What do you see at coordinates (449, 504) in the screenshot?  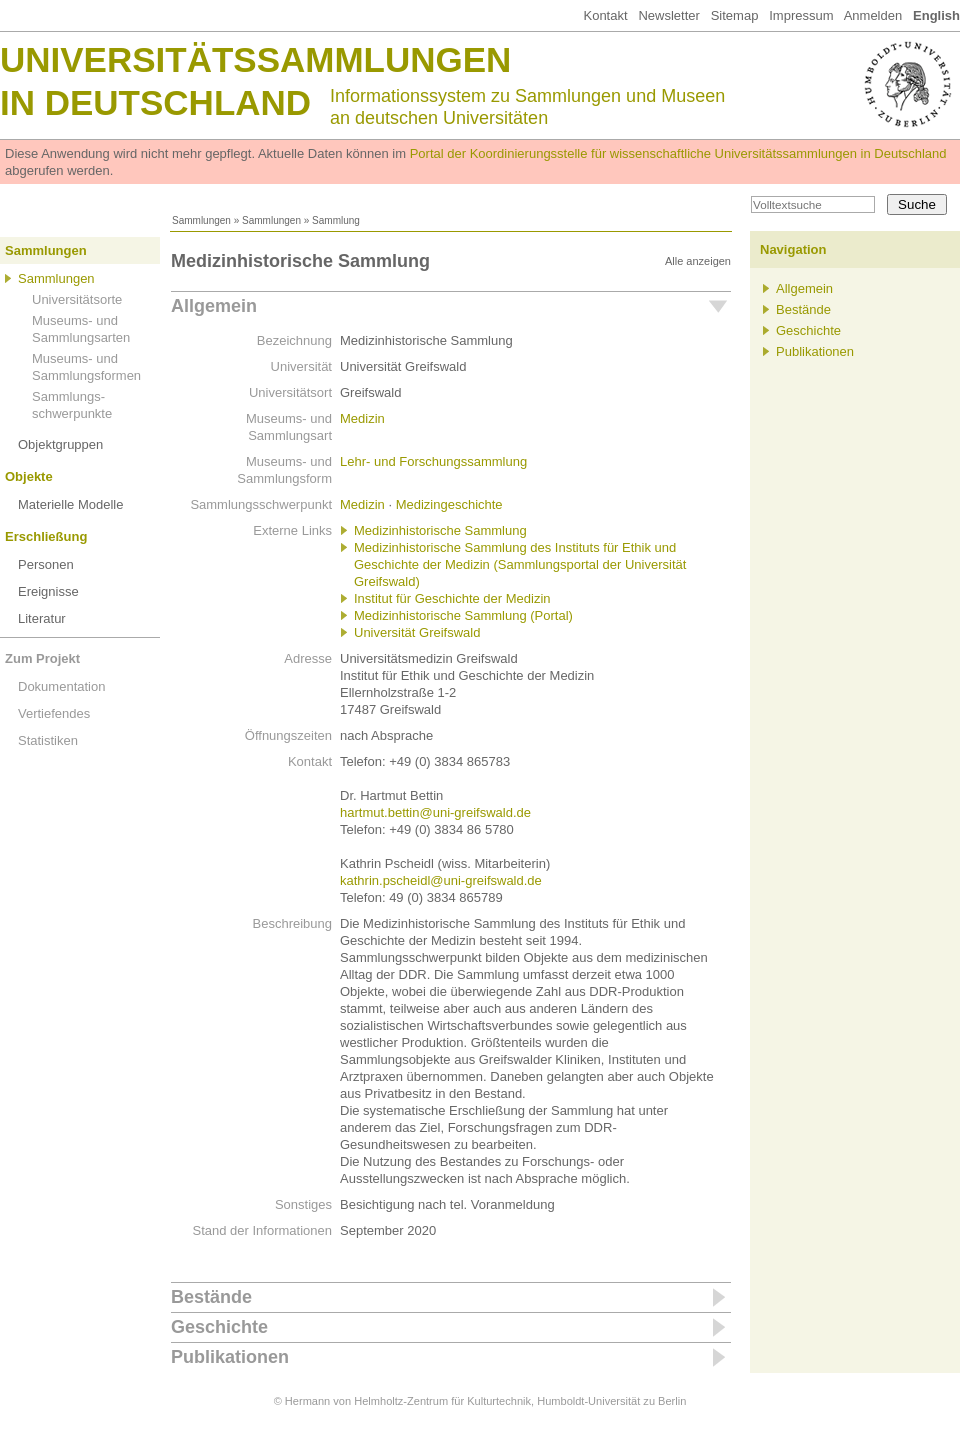 I see `Medizingeschichte` at bounding box center [449, 504].